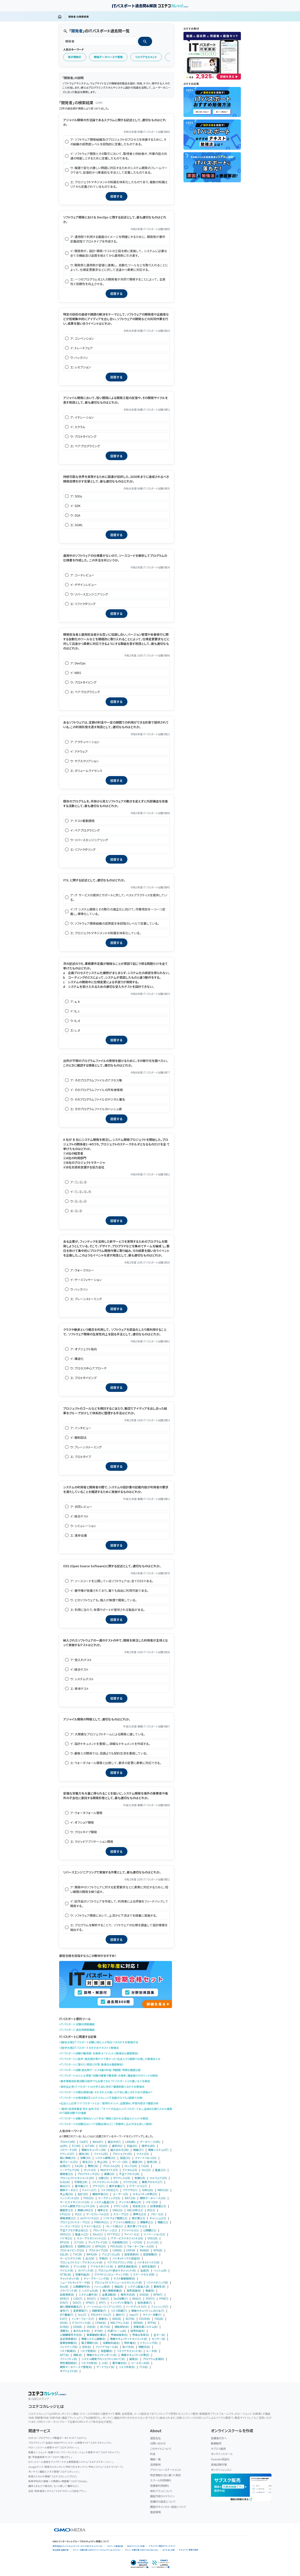  I want to click on メモリ(14), so click(152, 2202).